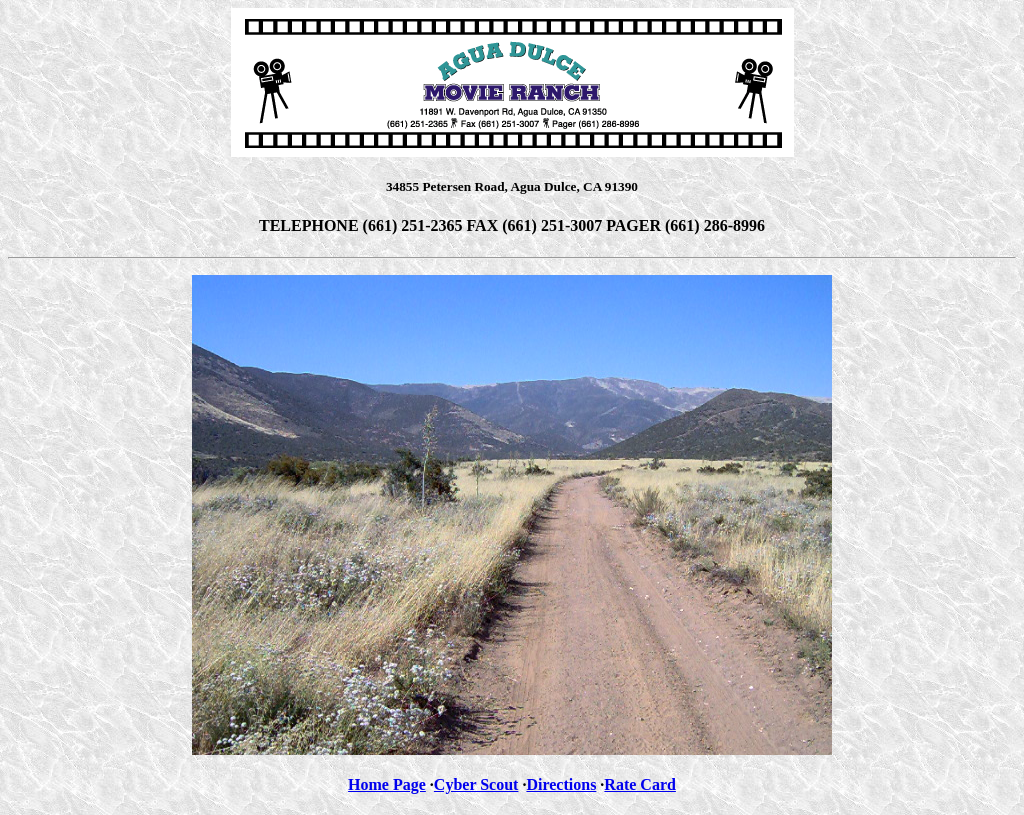  What do you see at coordinates (387, 784) in the screenshot?
I see `Home Page` at bounding box center [387, 784].